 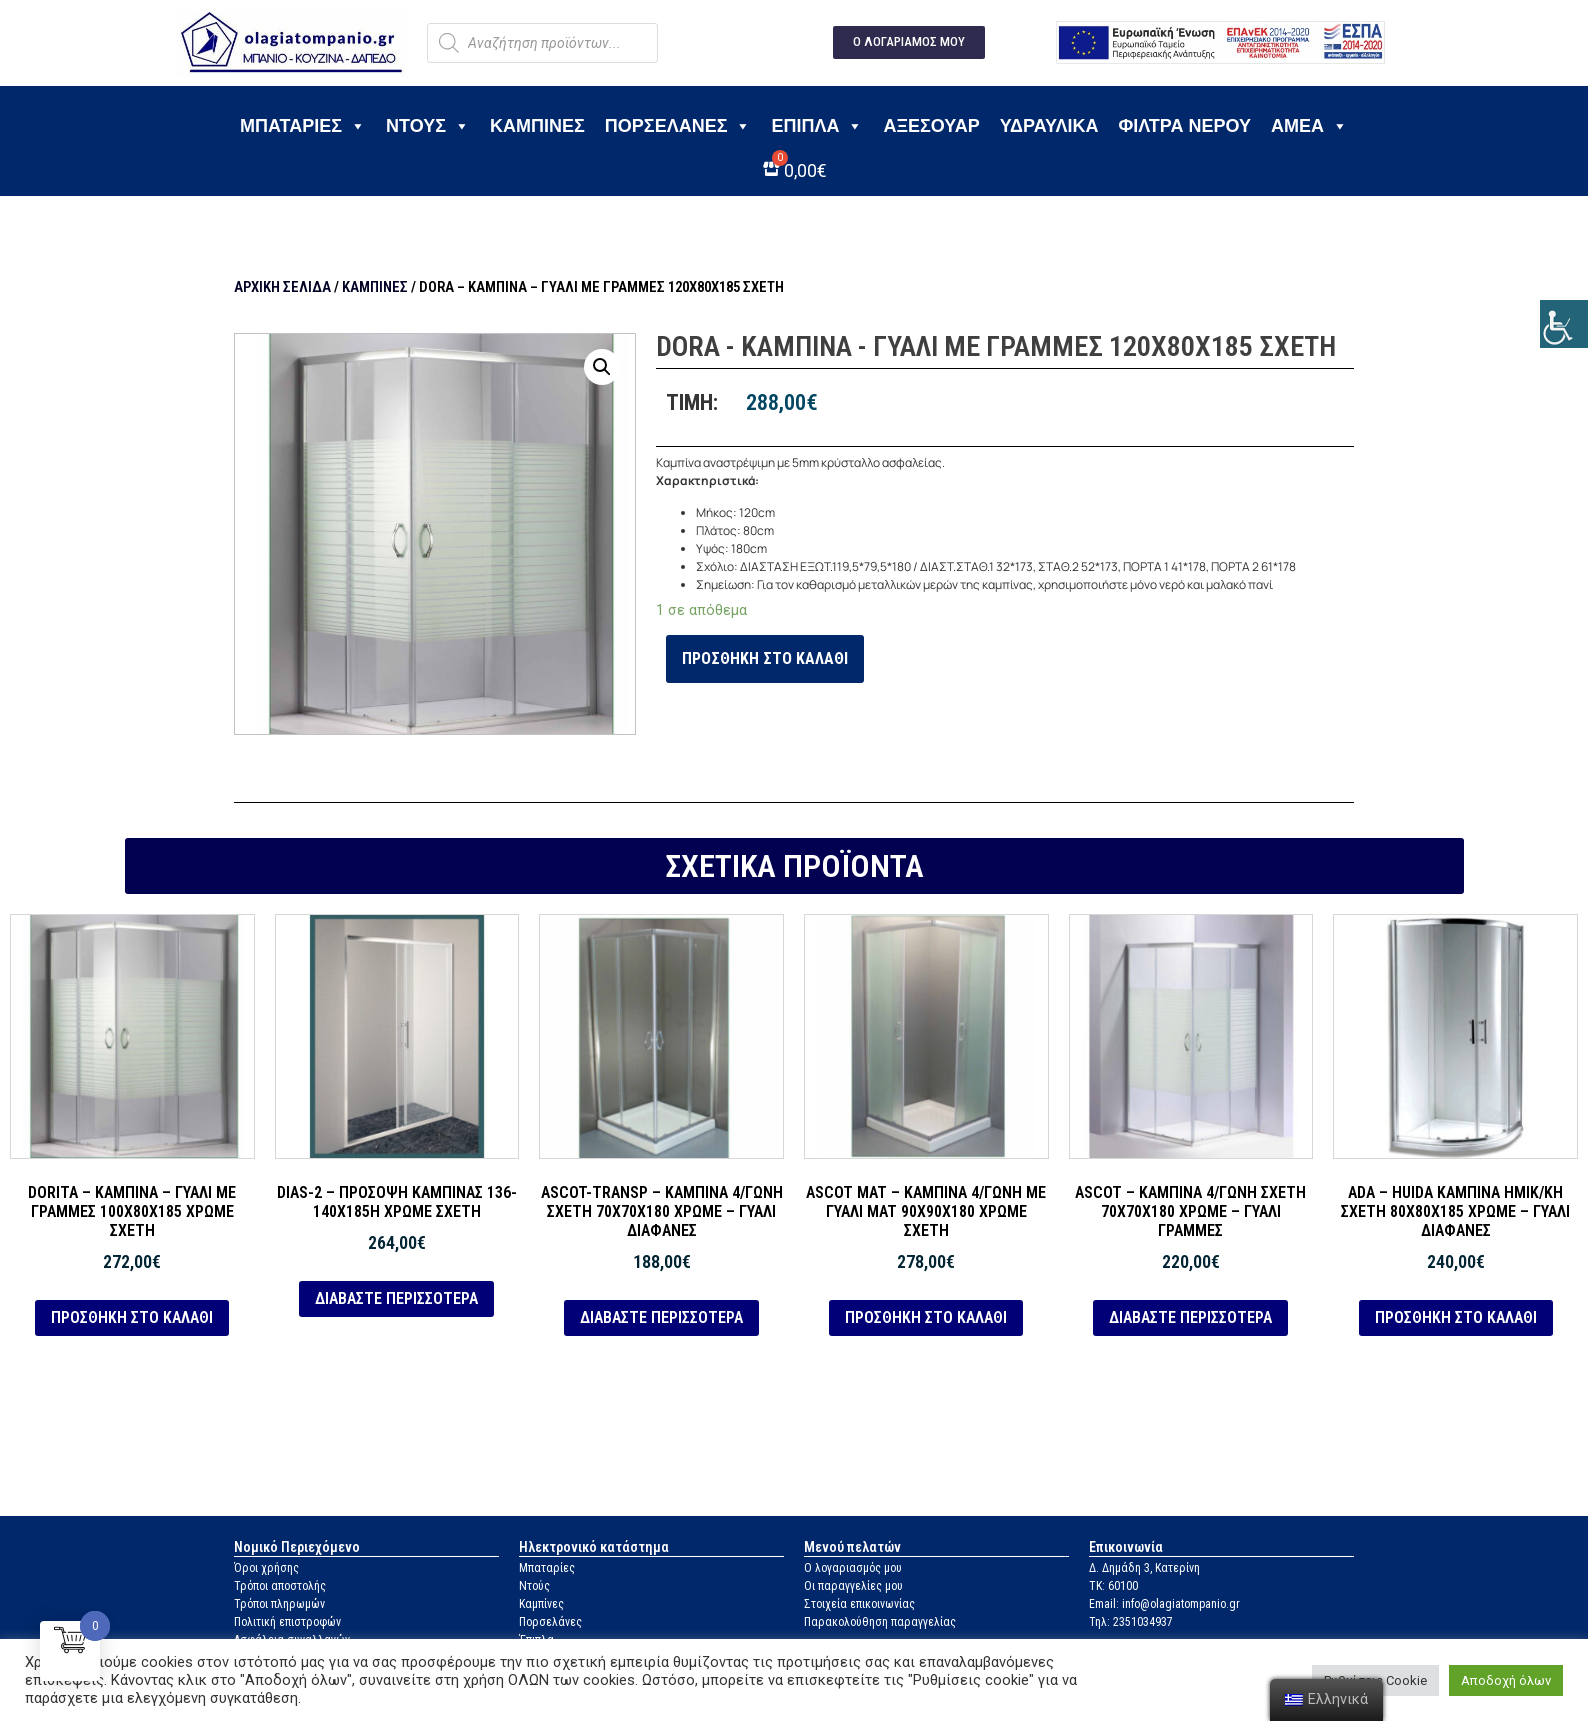 I want to click on Τρόποι πληρωμών [link], so click(x=279, y=1604).